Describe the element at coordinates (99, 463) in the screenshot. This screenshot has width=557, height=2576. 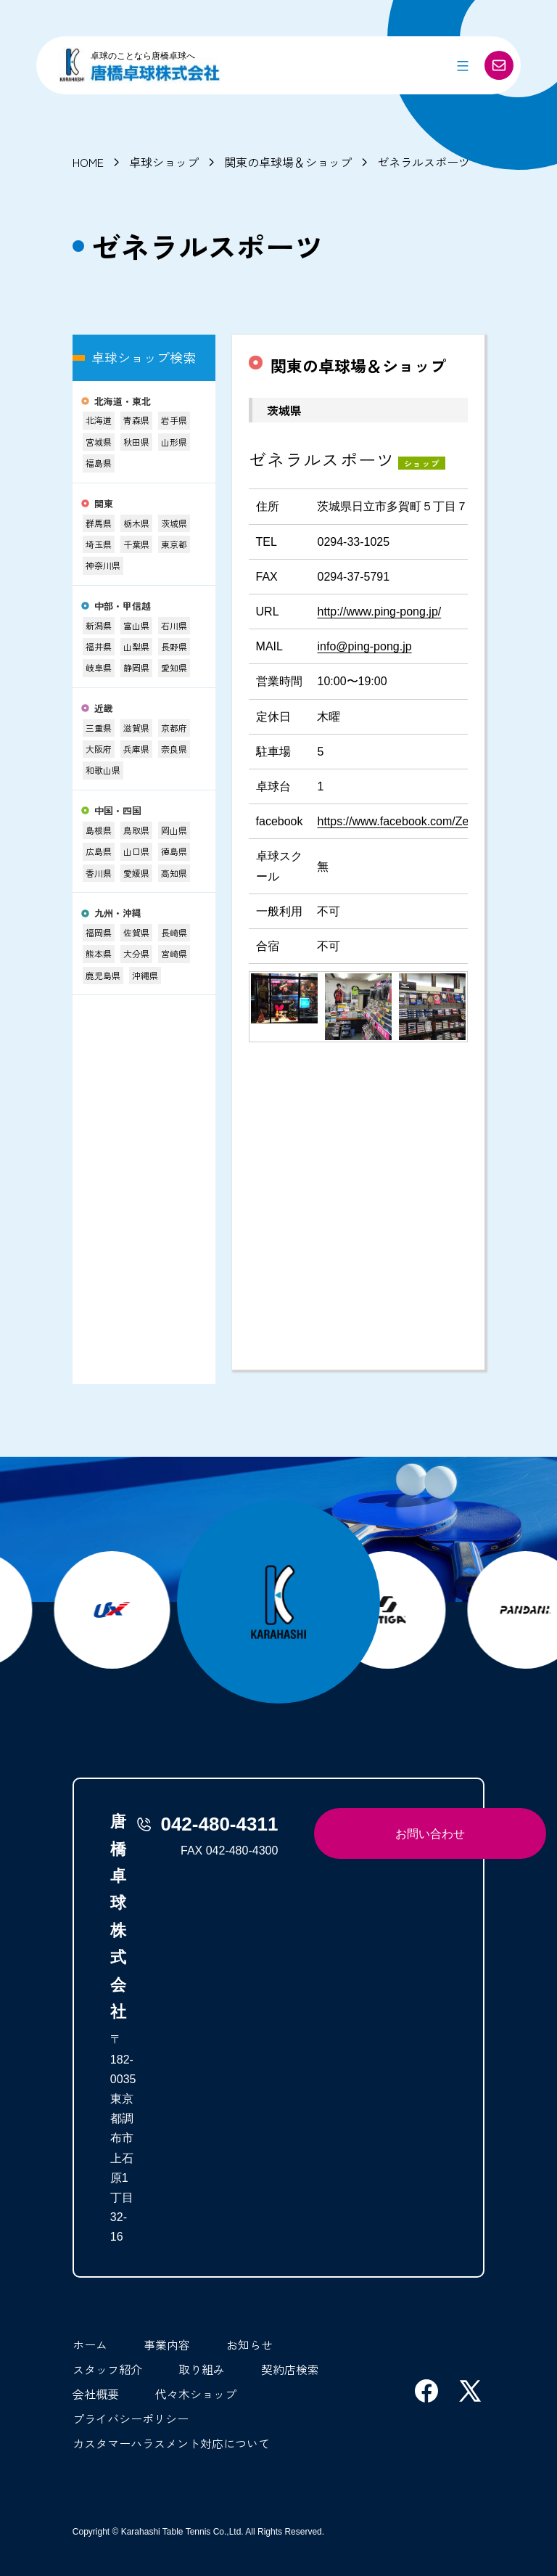
I see `福島県` at that location.